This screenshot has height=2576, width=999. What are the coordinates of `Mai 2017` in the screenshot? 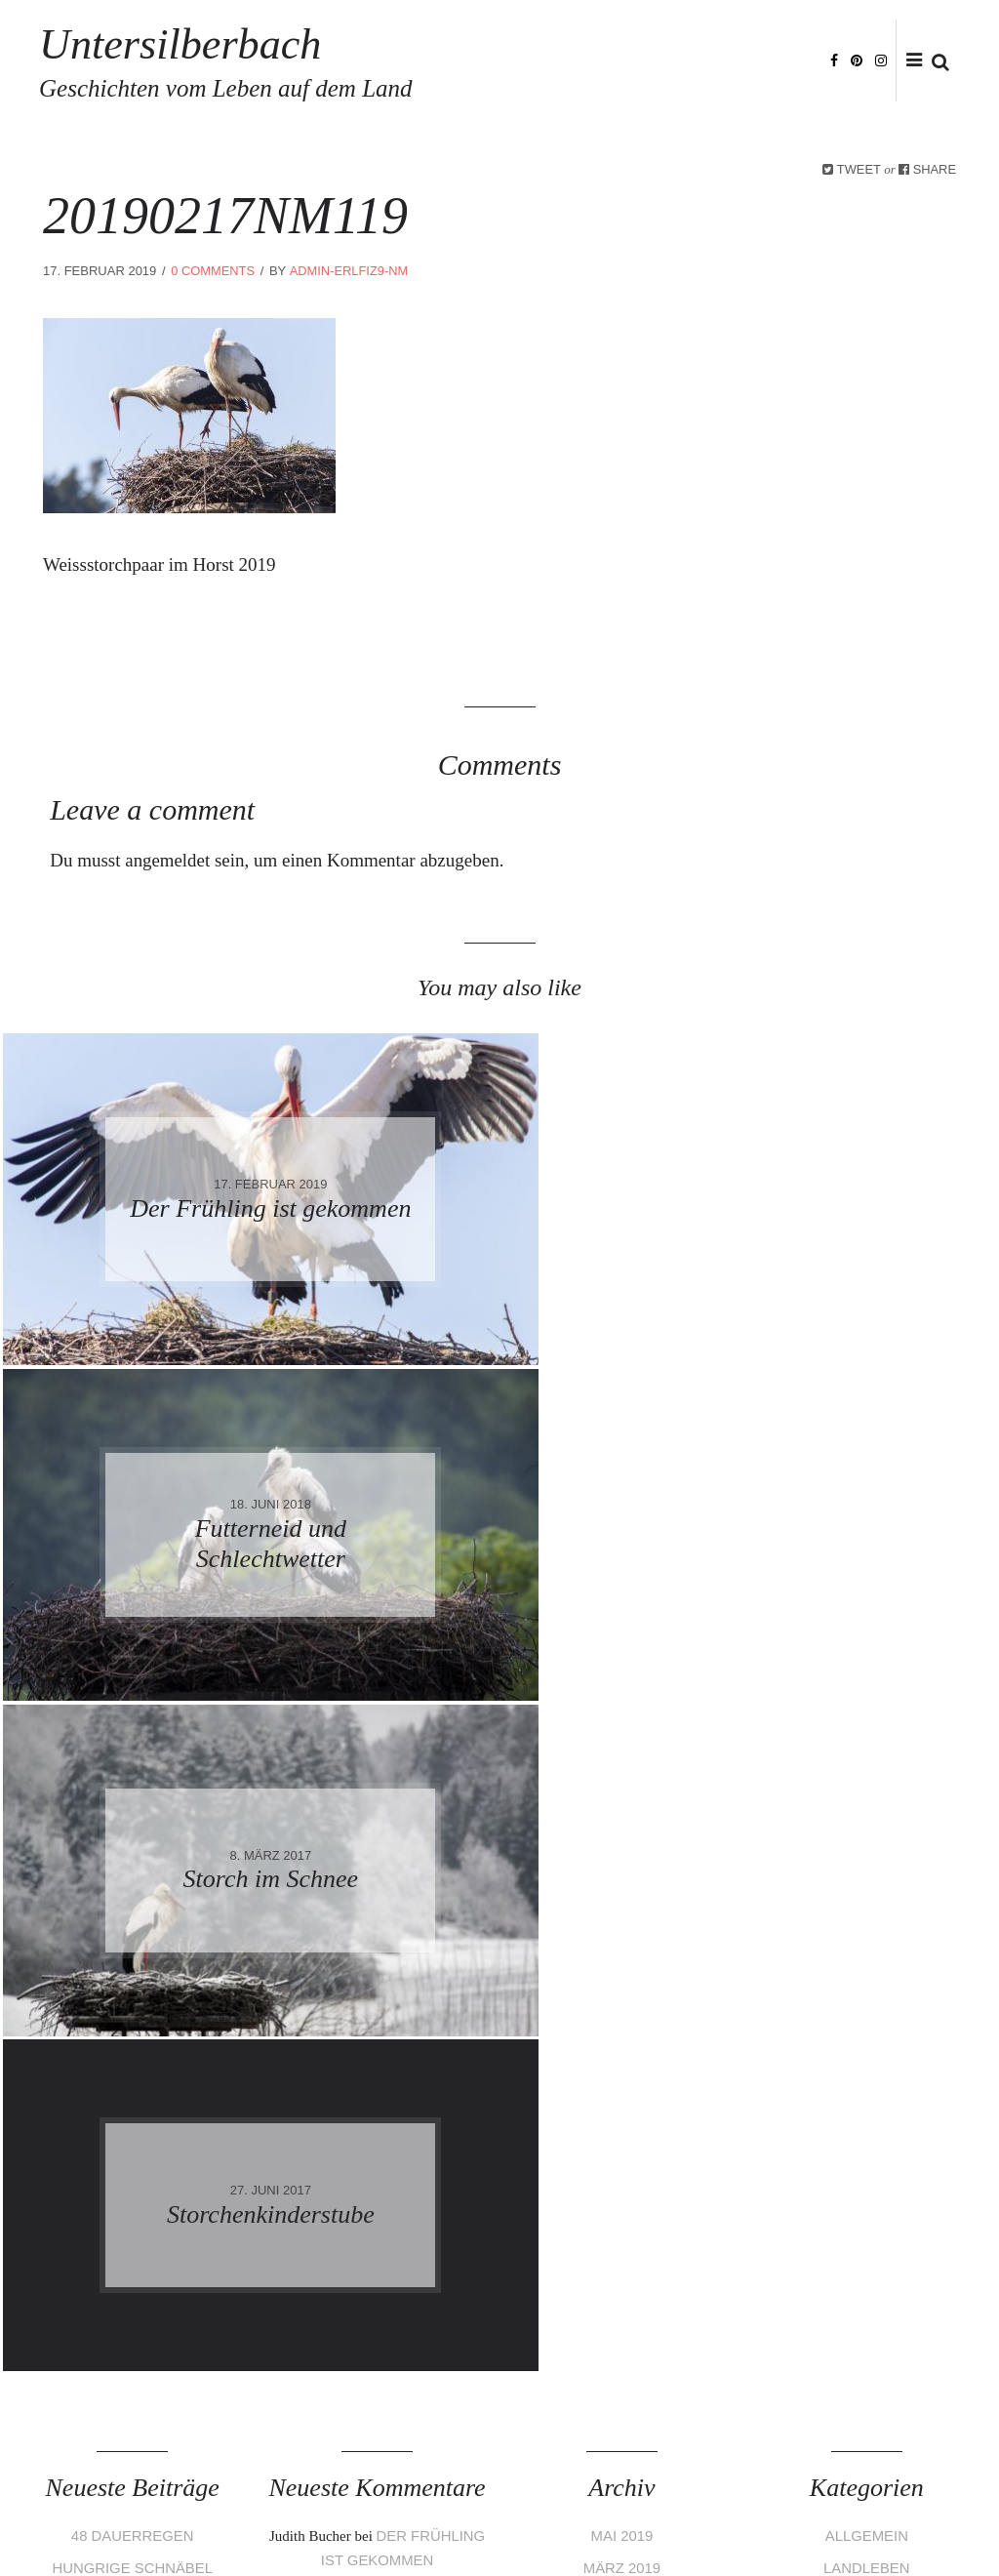 It's located at (621, 2111).